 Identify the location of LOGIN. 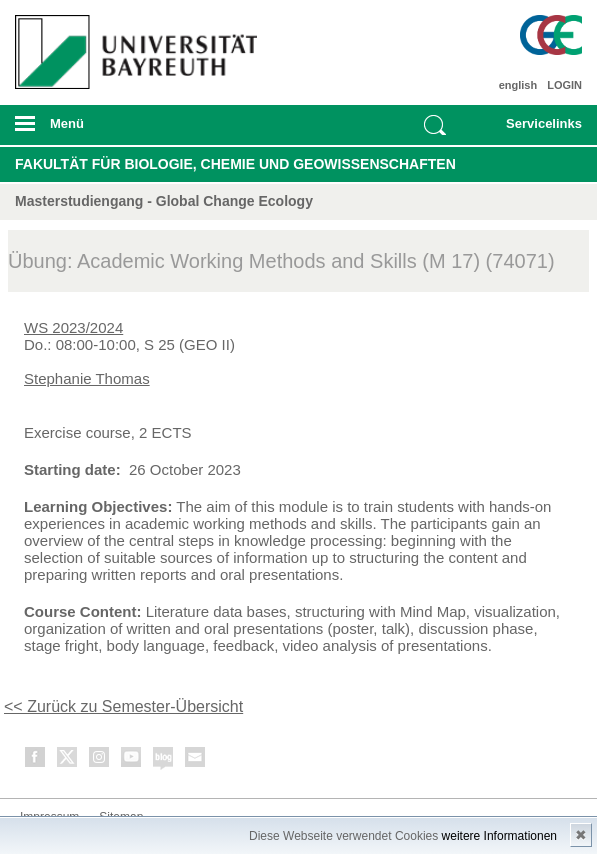
(564, 85).